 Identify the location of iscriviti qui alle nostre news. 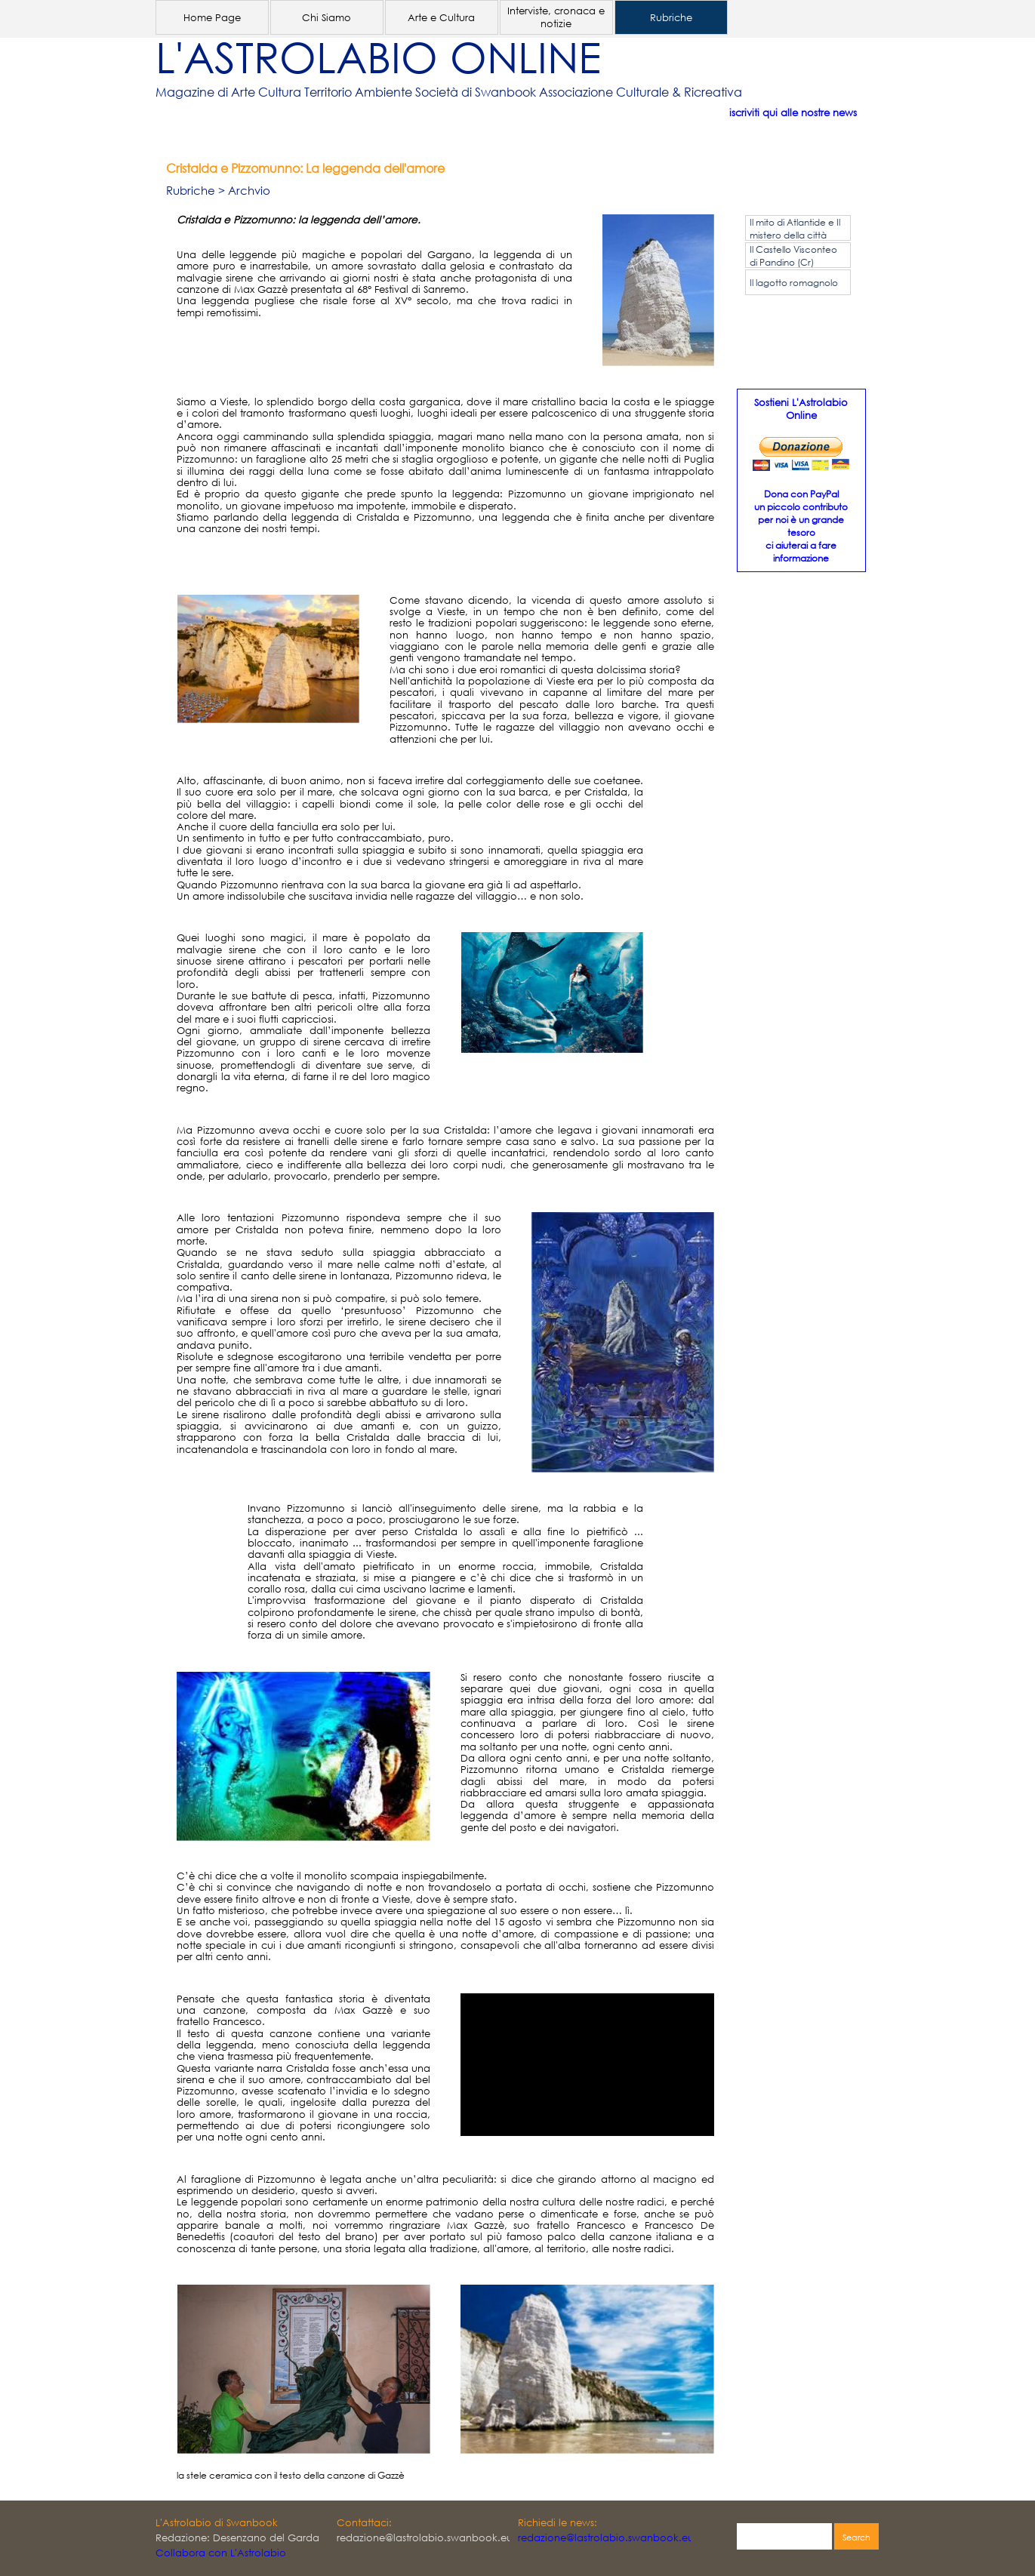
(793, 112).